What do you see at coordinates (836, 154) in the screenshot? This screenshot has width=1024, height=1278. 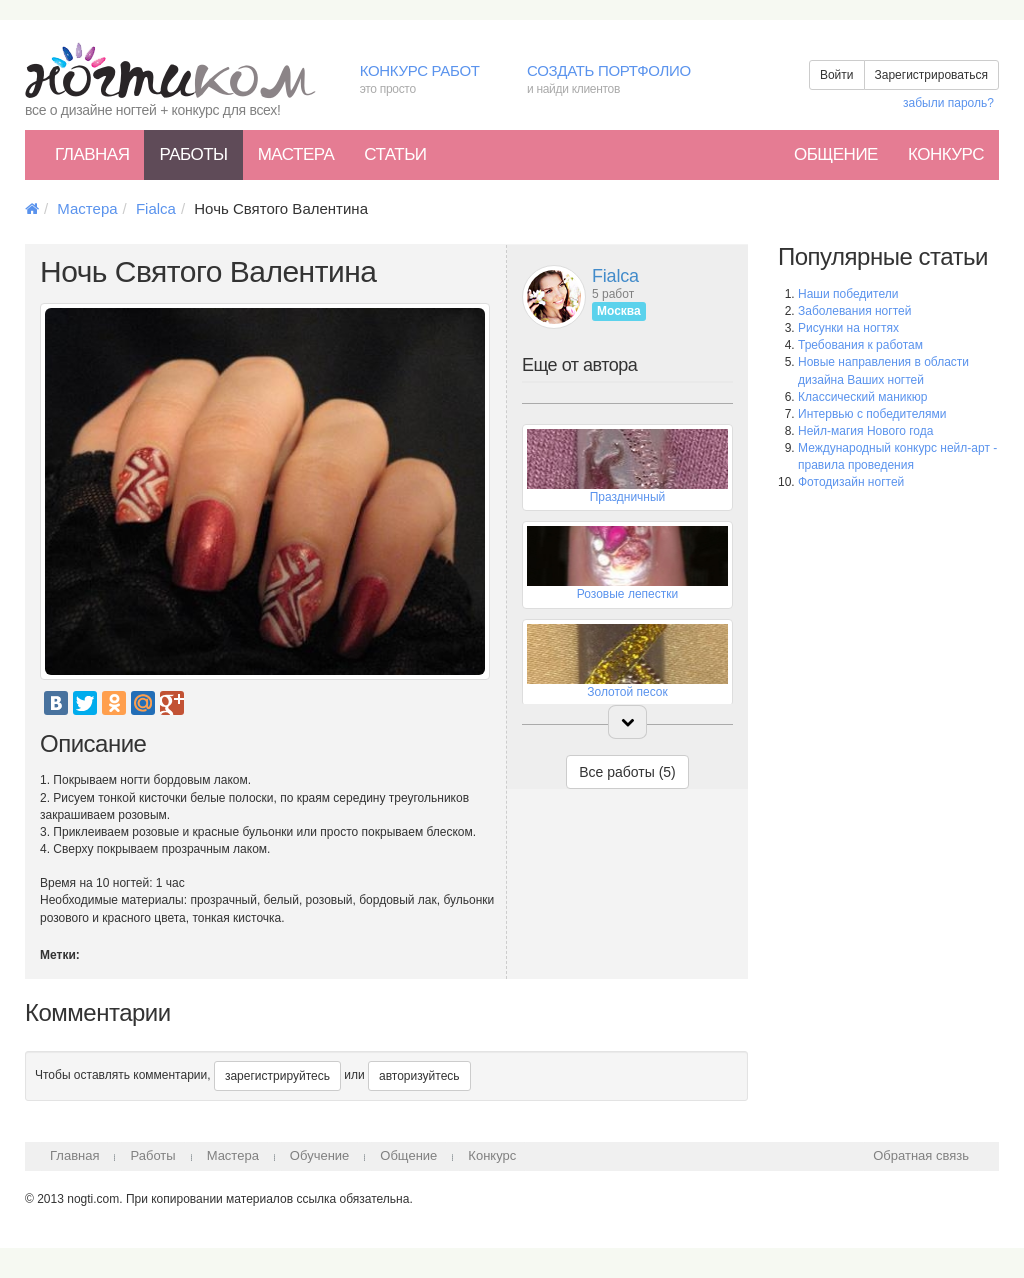 I see `Общение` at bounding box center [836, 154].